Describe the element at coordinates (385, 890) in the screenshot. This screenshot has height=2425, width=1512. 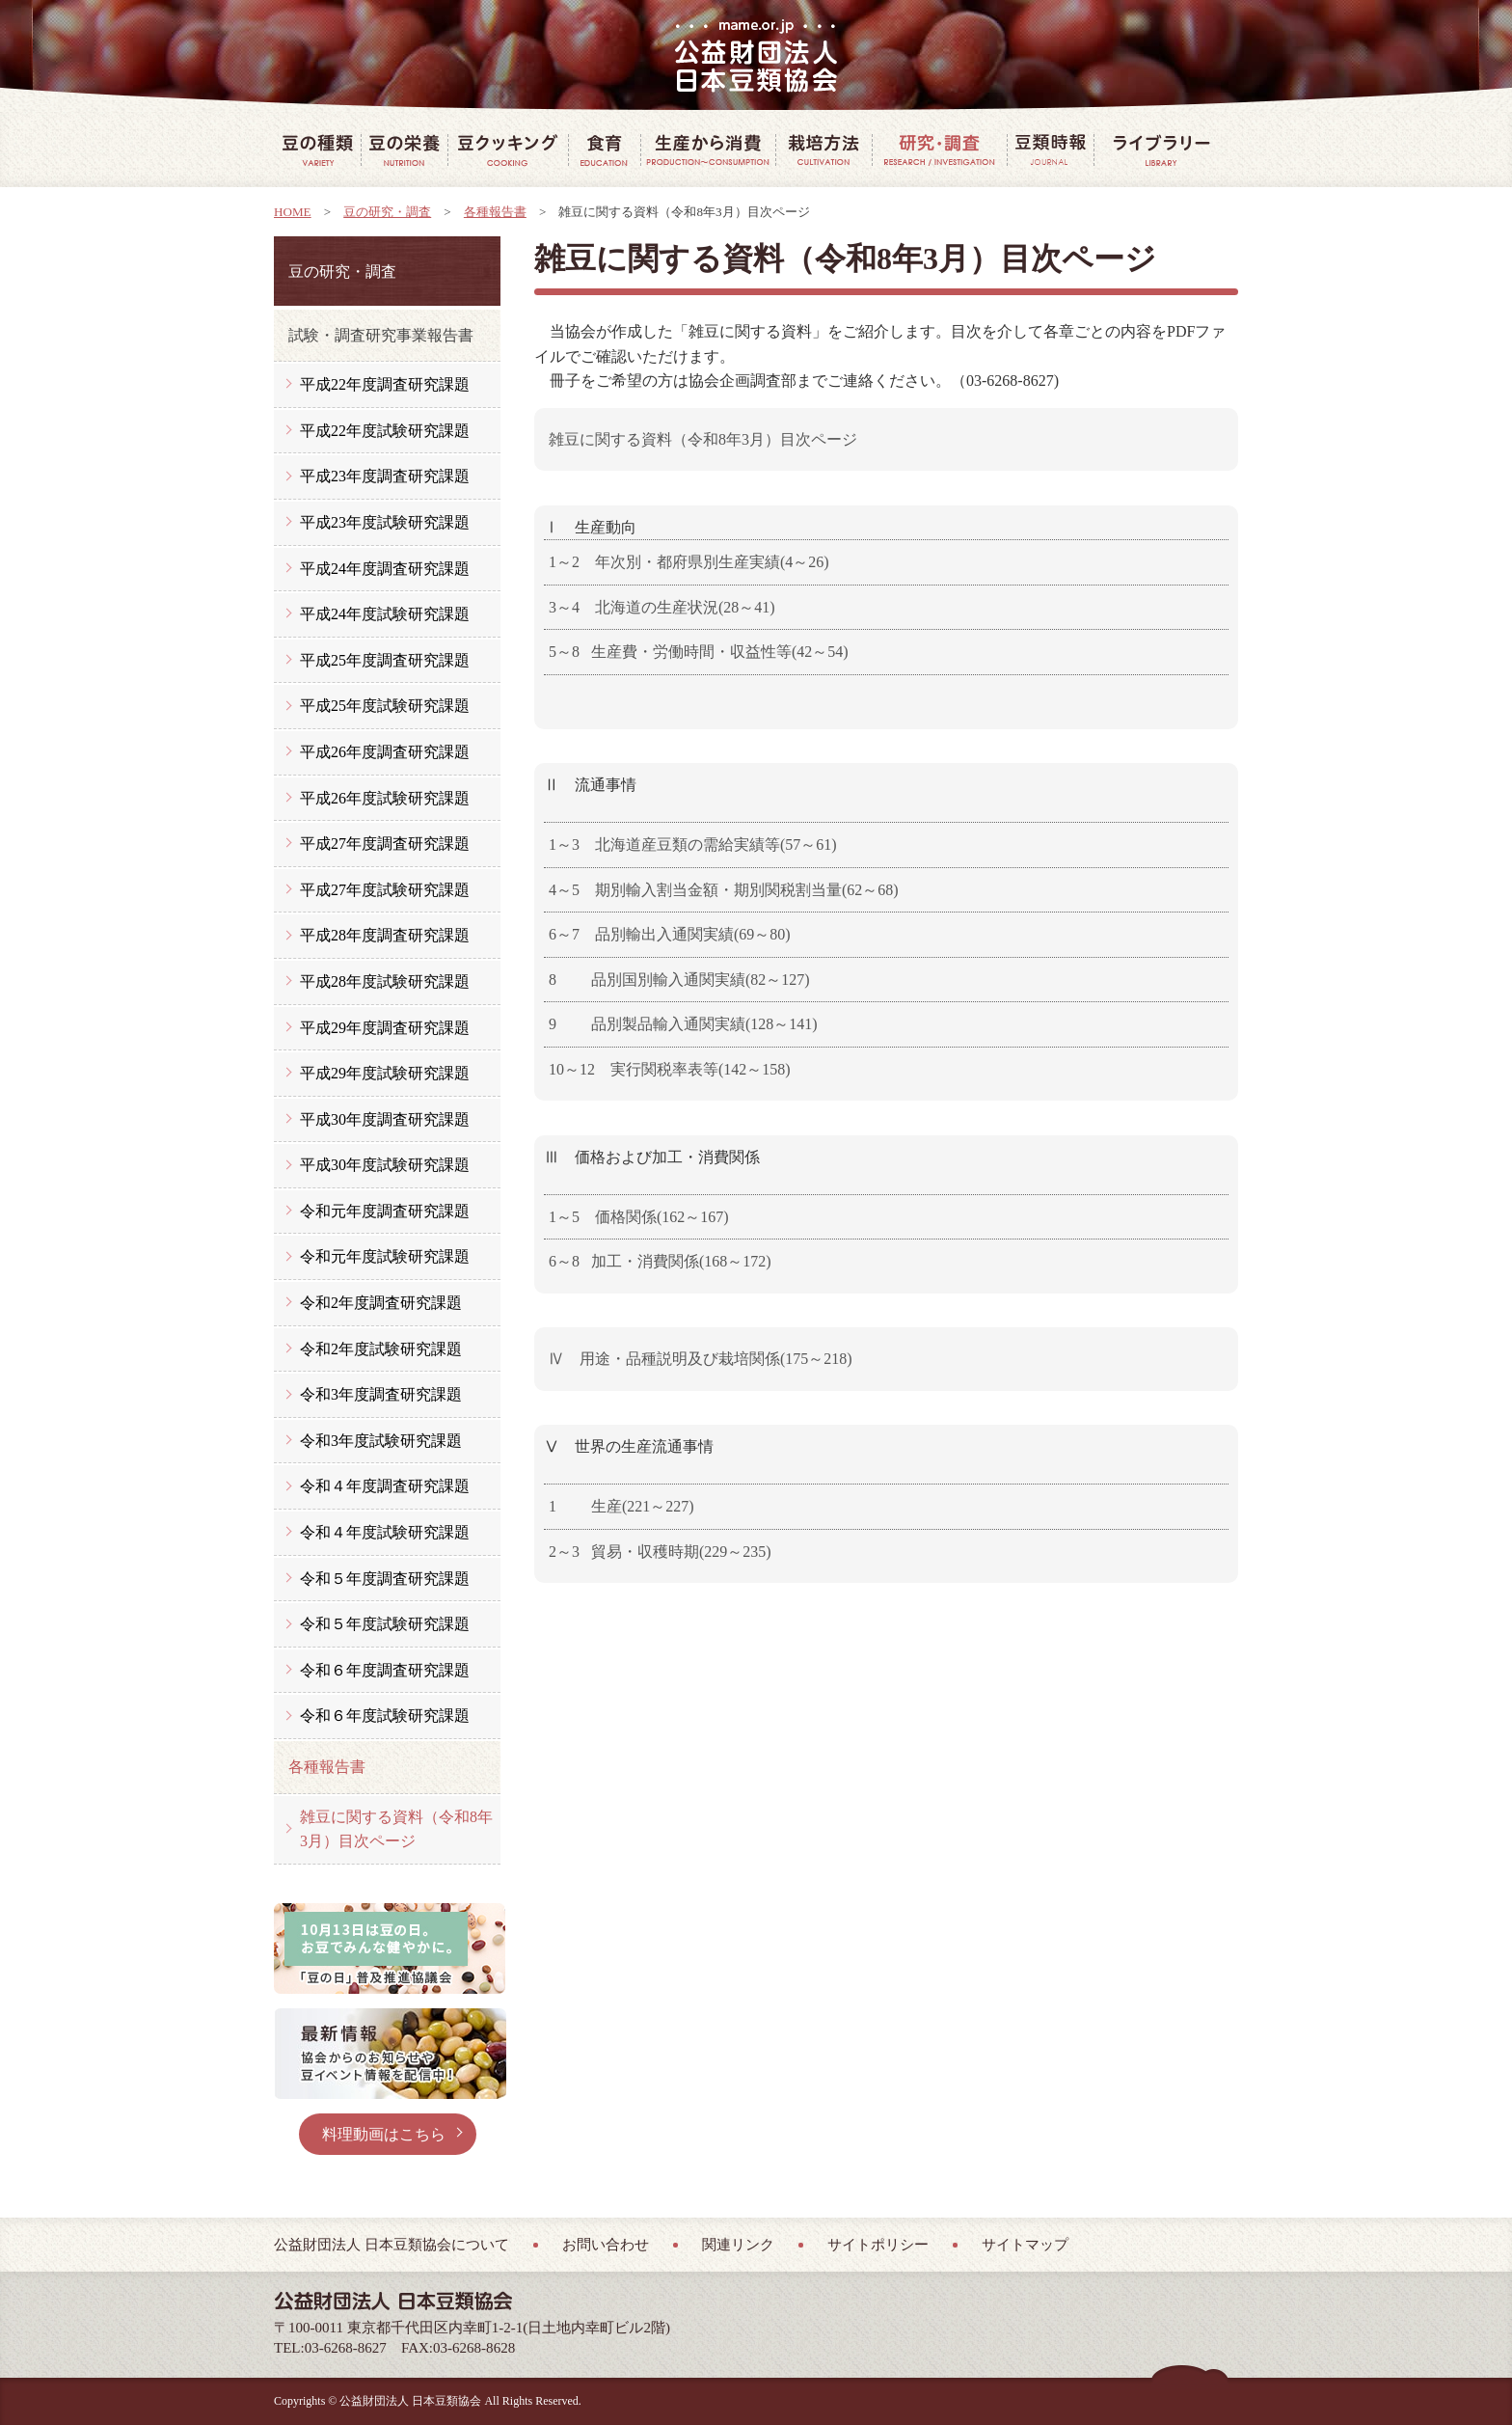
I see `平成27年度試験研究課題` at that location.